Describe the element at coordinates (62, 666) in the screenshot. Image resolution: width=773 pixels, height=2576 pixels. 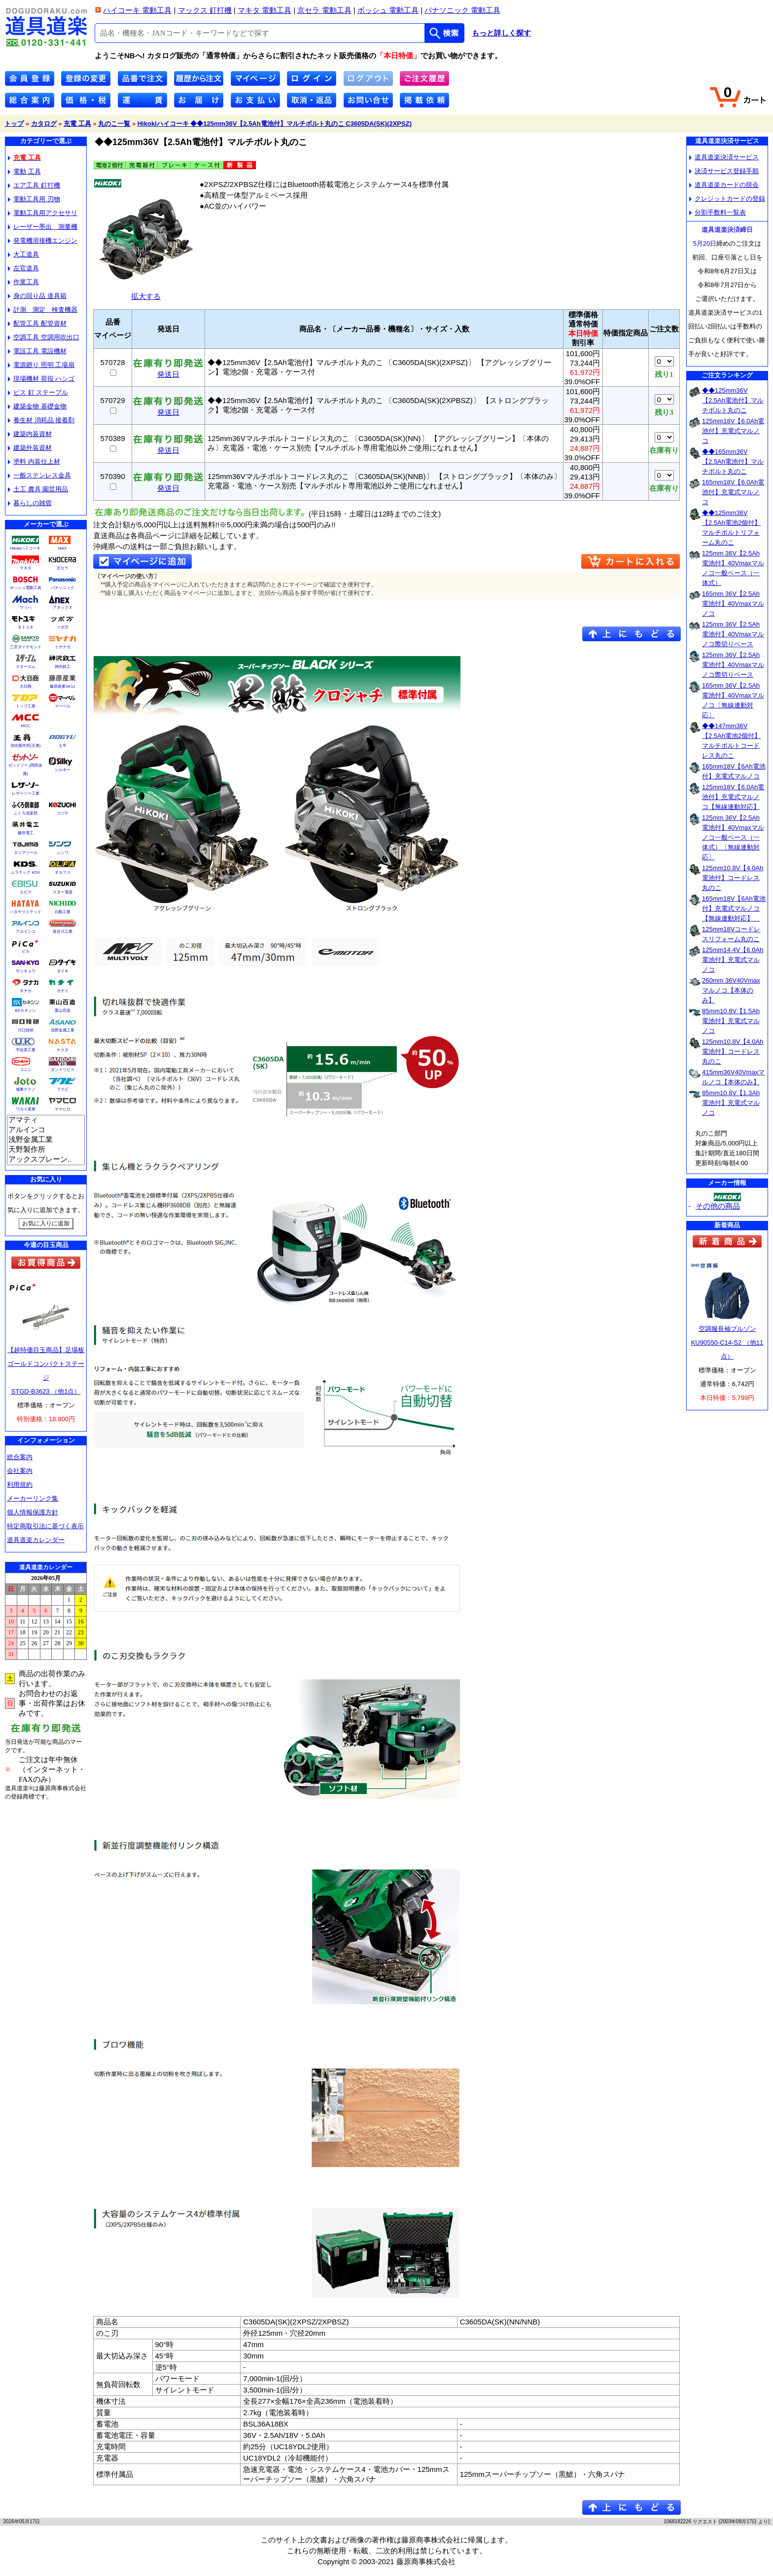
I see `神沢鉄工` at that location.